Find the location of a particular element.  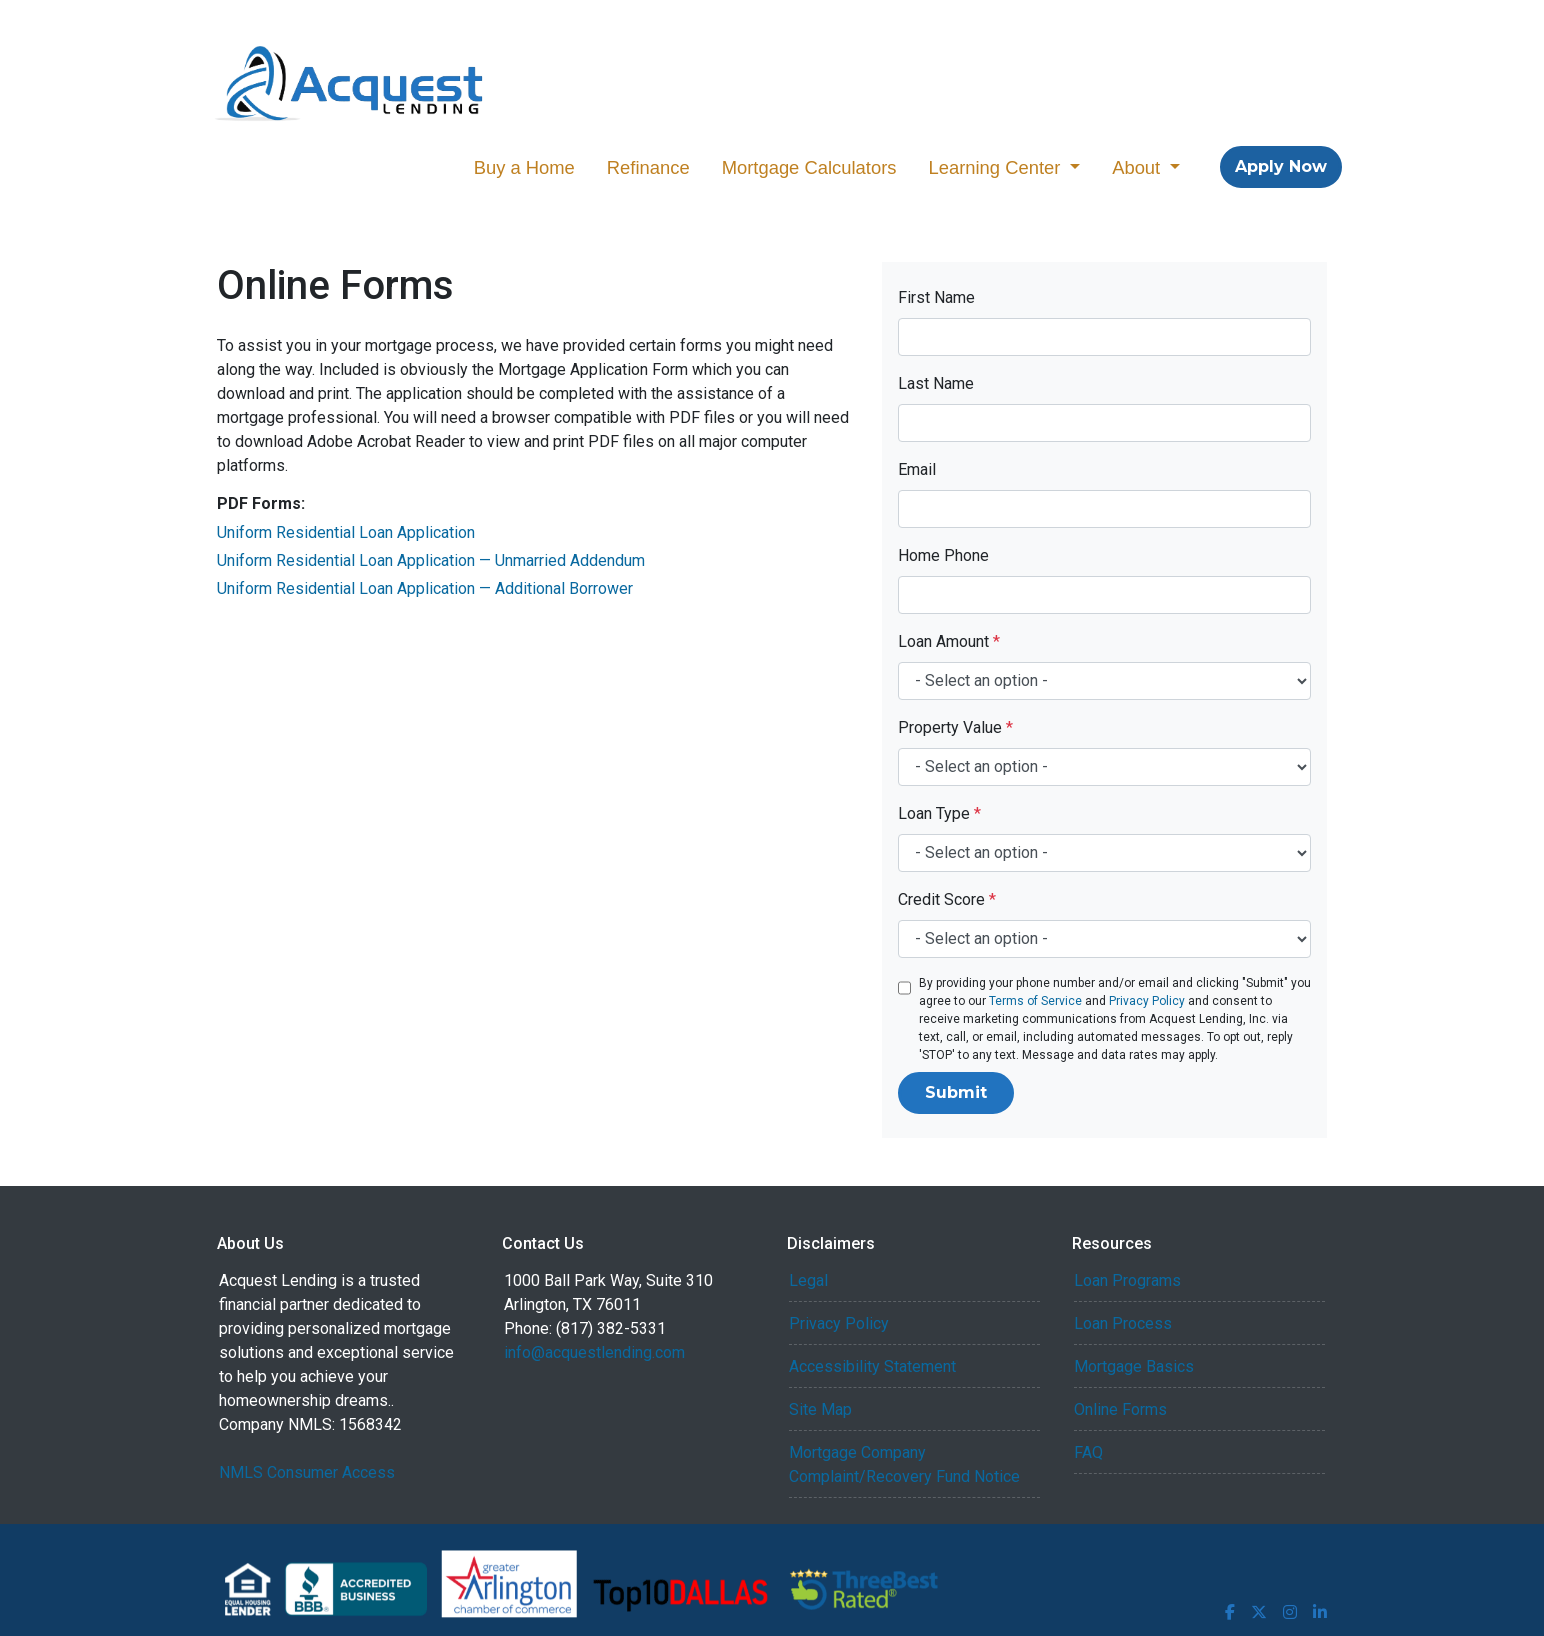

Last Name is located at coordinates (936, 383).